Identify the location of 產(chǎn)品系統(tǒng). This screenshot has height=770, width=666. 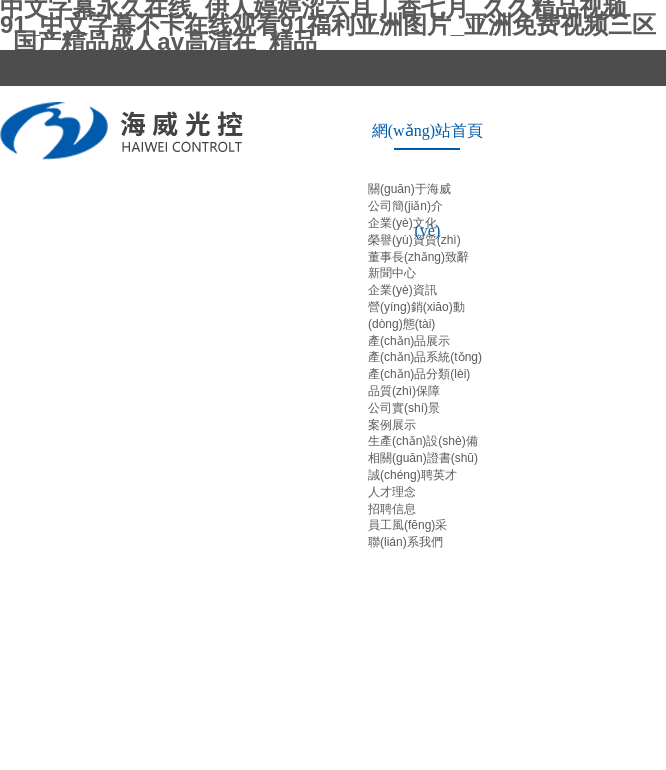
(425, 357).